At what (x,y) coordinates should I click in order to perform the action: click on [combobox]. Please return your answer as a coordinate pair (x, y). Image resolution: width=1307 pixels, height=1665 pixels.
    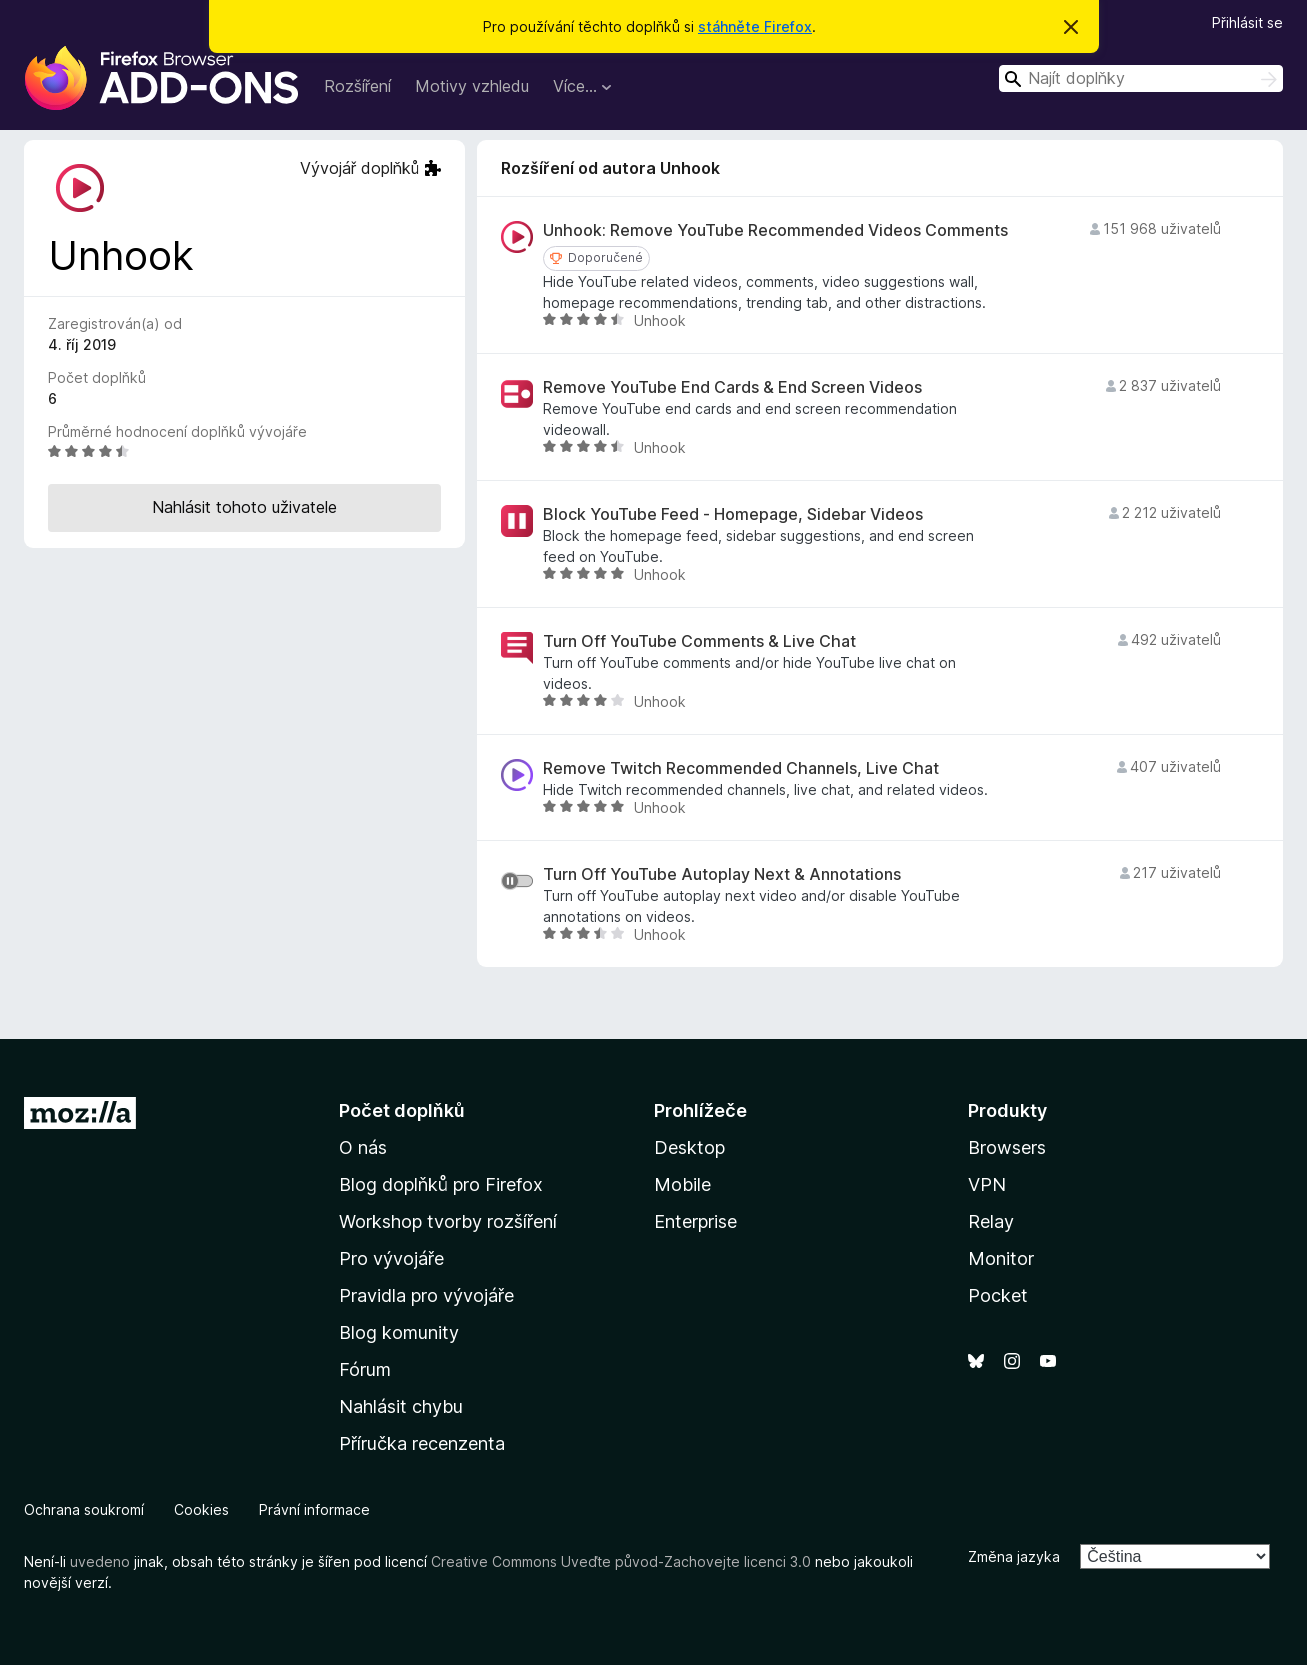
    Looking at the image, I should click on (1141, 78).